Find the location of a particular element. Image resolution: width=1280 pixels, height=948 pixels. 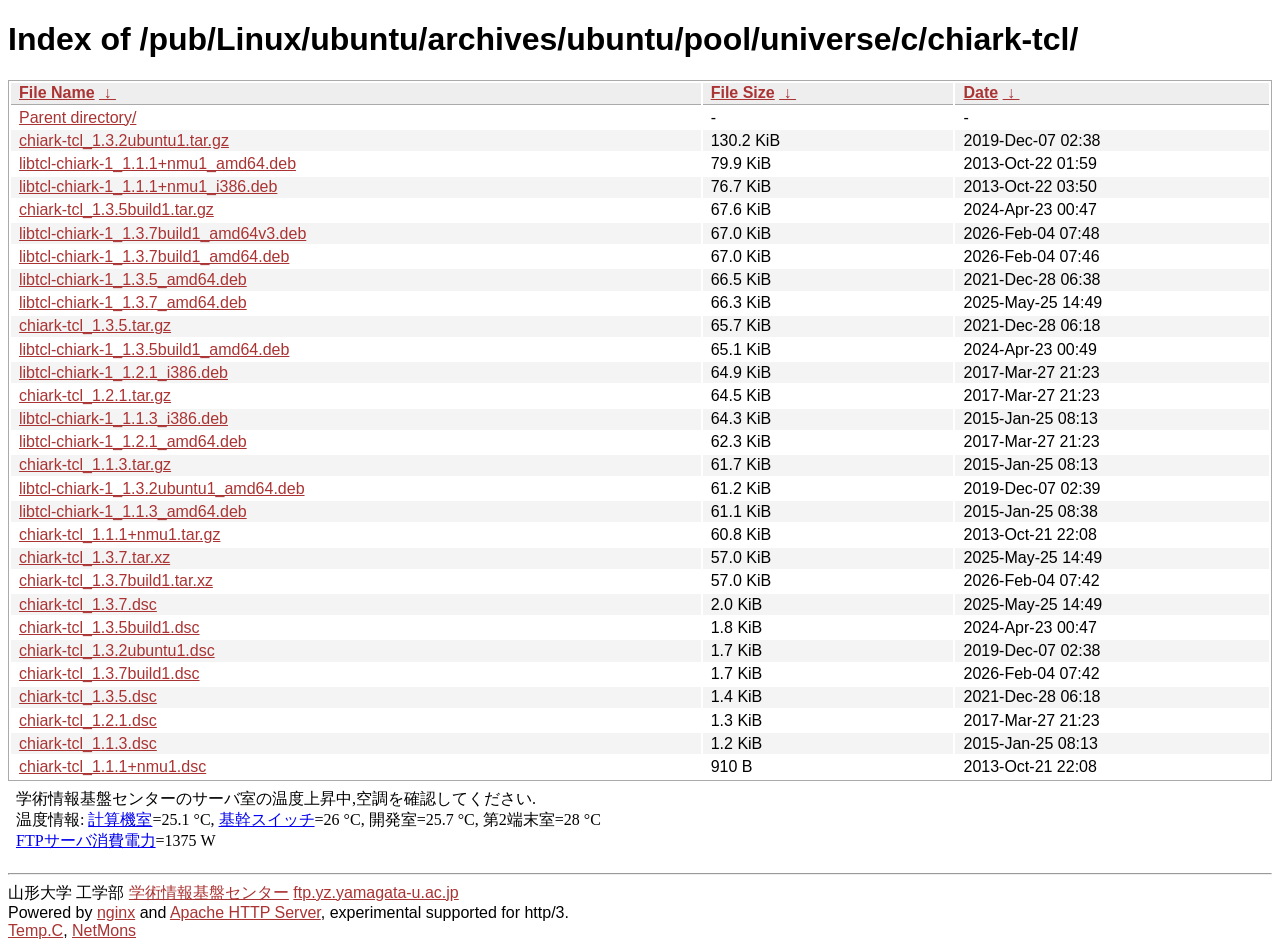

libtcl-chiark-1_1.2.1_amd64.deb is located at coordinates (133, 441).